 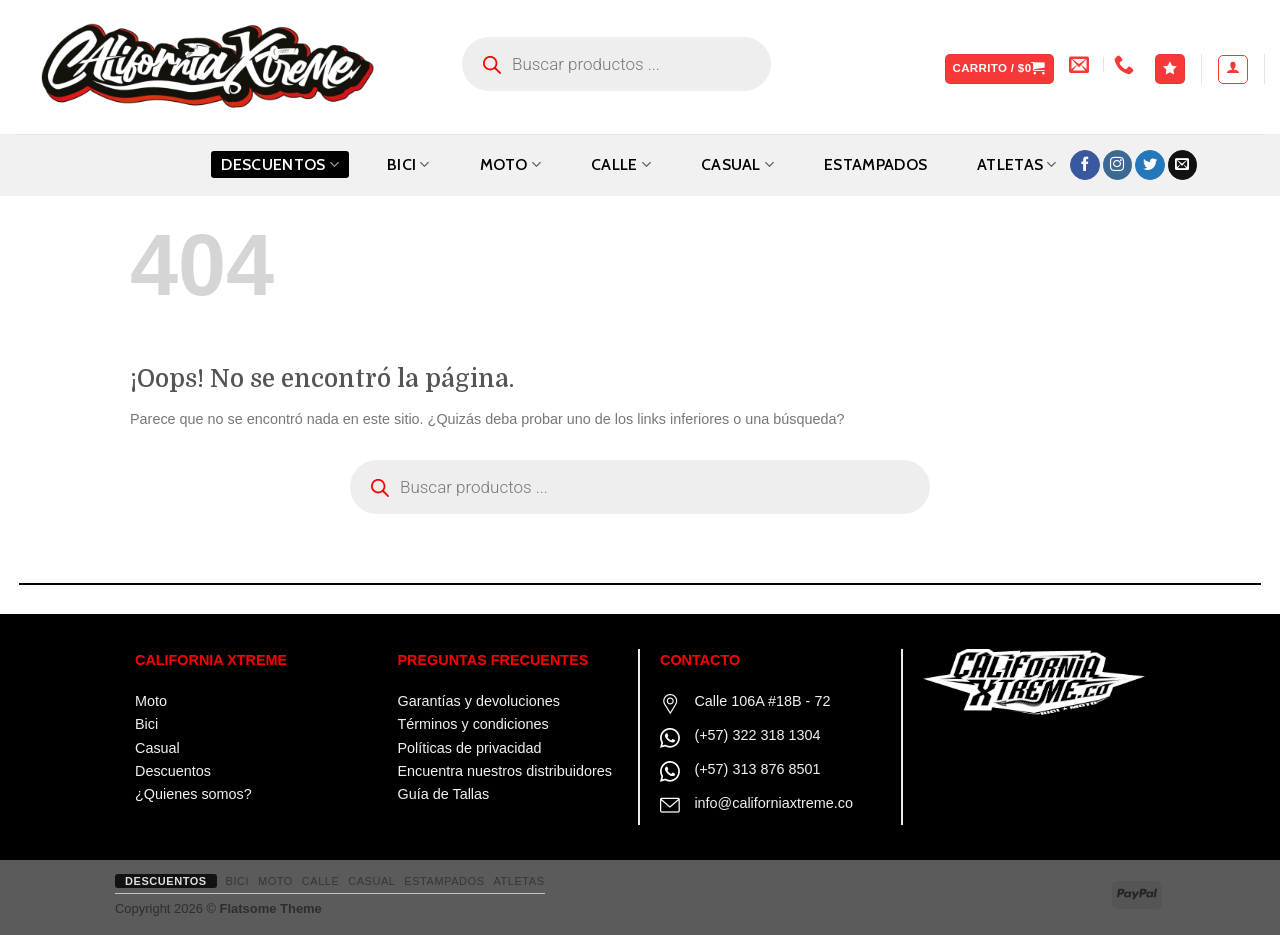 I want to click on (+57) 322 318 1304, so click(x=757, y=735).